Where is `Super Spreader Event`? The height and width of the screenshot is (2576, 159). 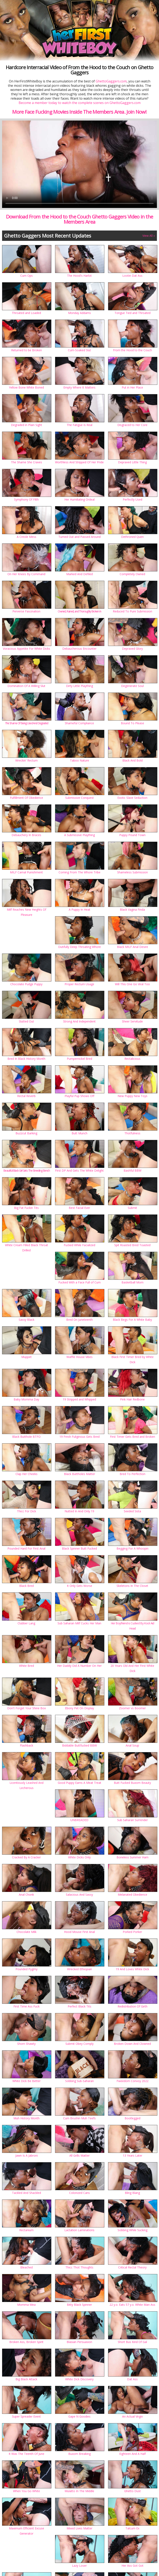 Super Spreader Event is located at coordinates (26, 2416).